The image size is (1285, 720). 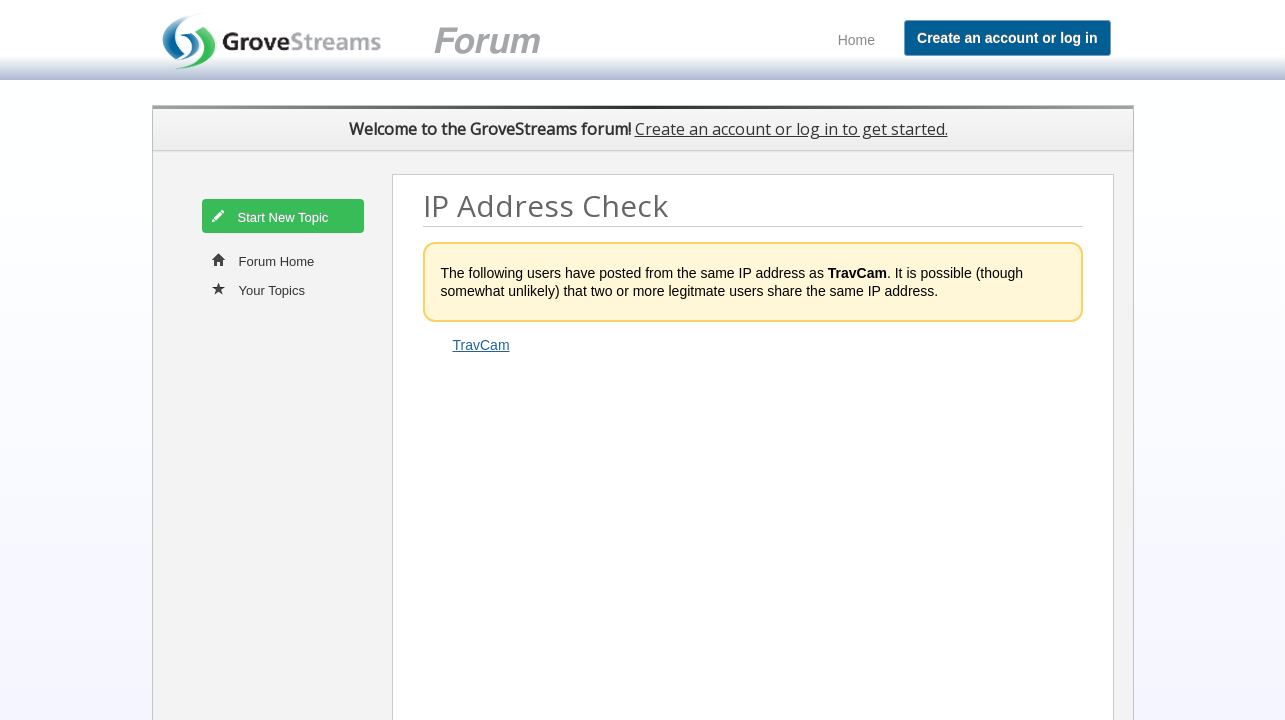 What do you see at coordinates (259, 289) in the screenshot?
I see `Your Topics` at bounding box center [259, 289].